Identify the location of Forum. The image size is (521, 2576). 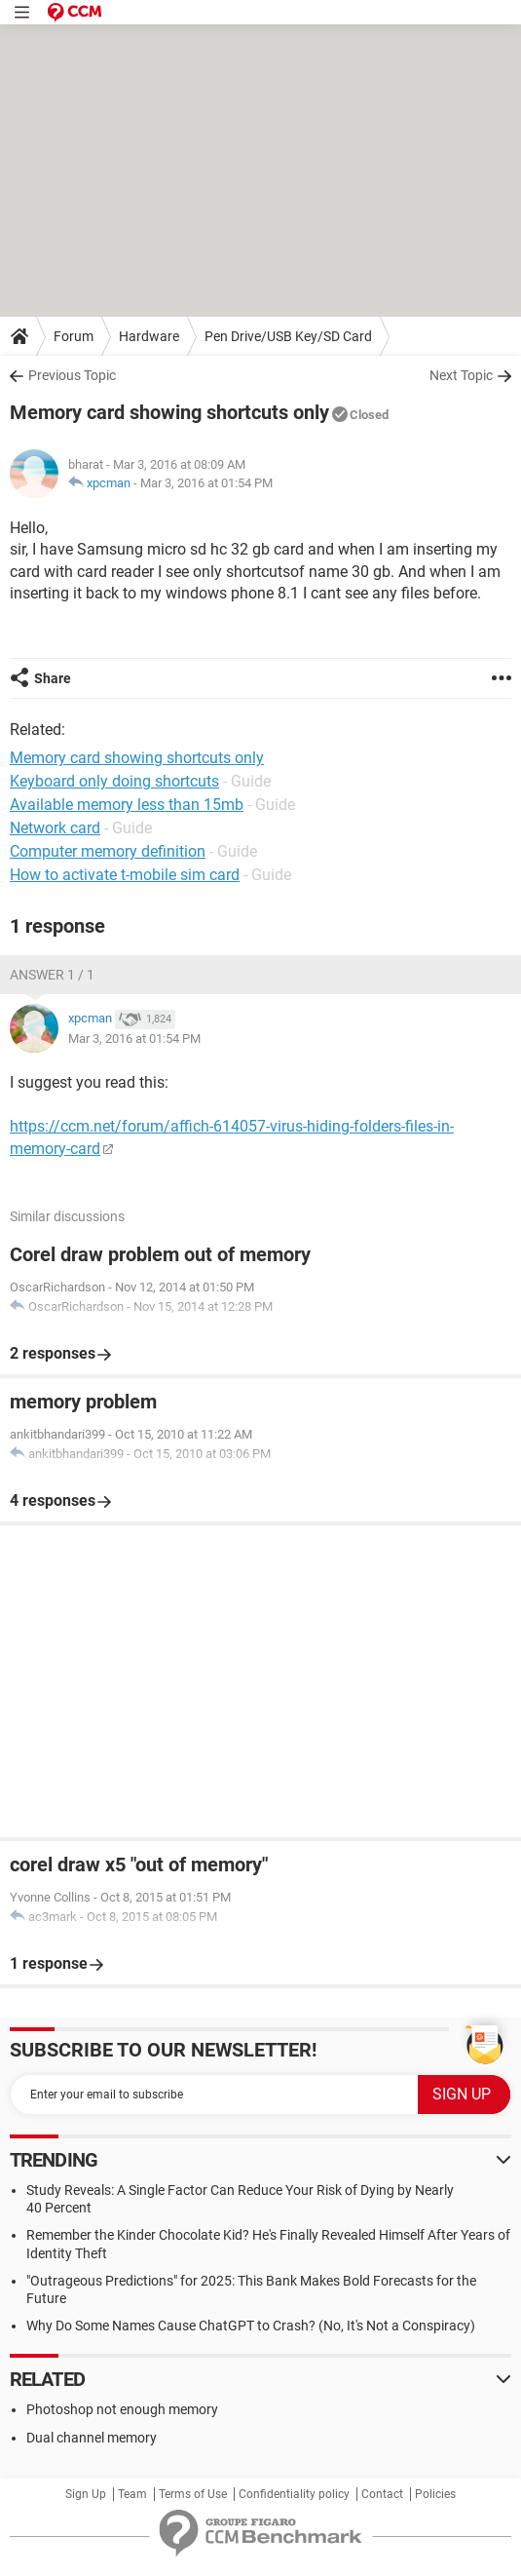
(73, 336).